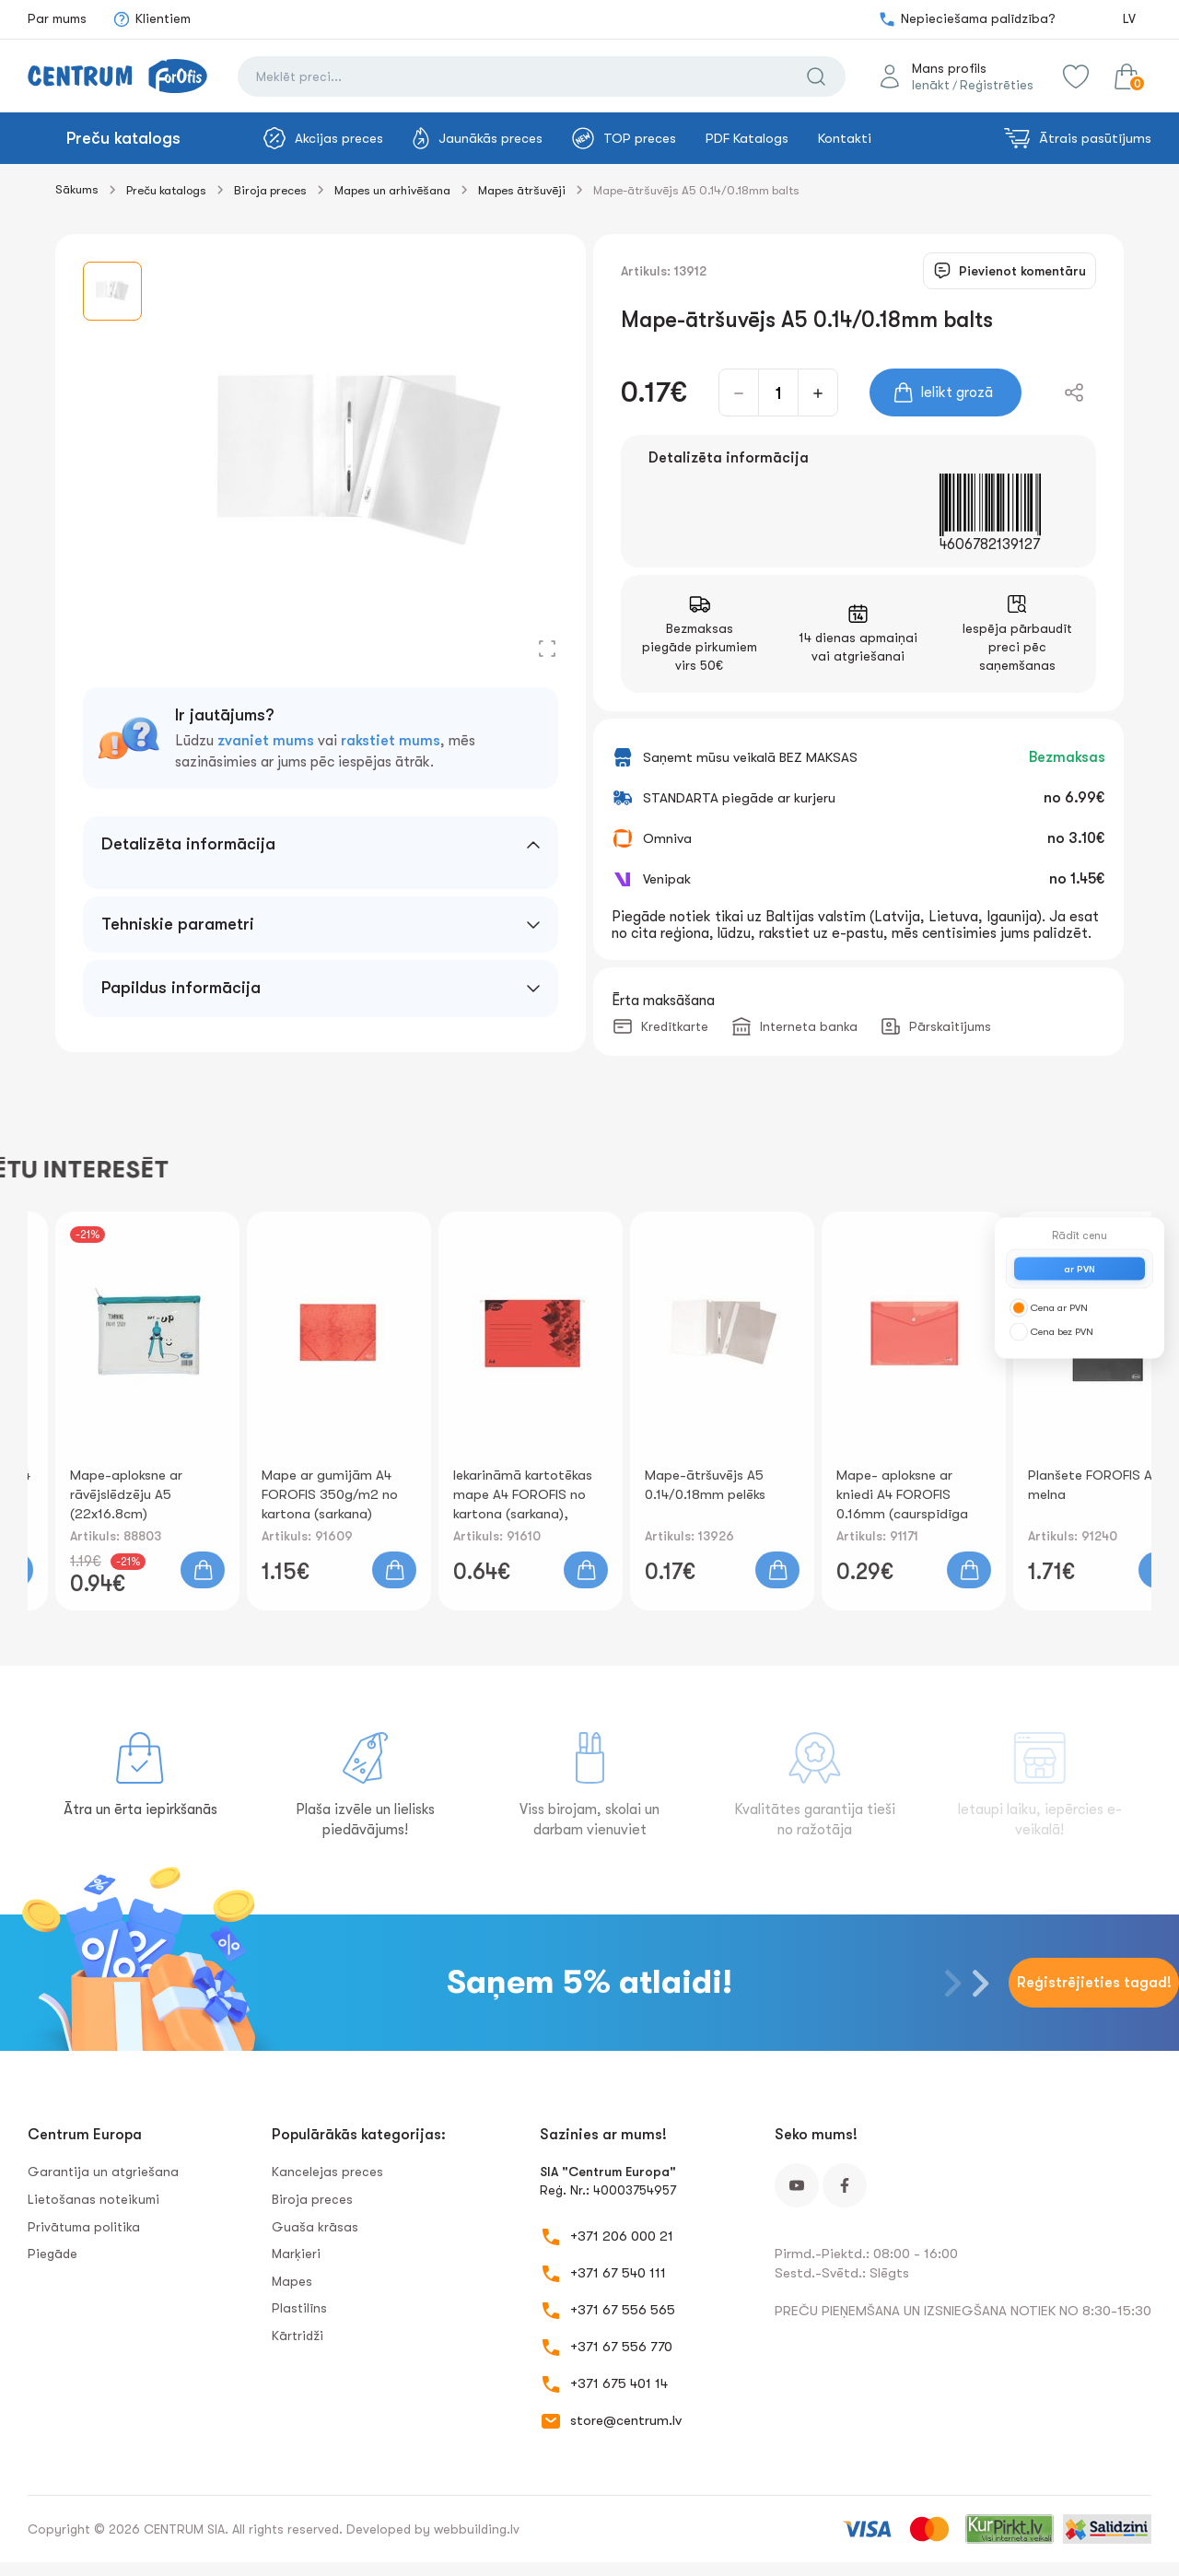 This screenshot has height=2576, width=1179. I want to click on Ienākt, so click(931, 84).